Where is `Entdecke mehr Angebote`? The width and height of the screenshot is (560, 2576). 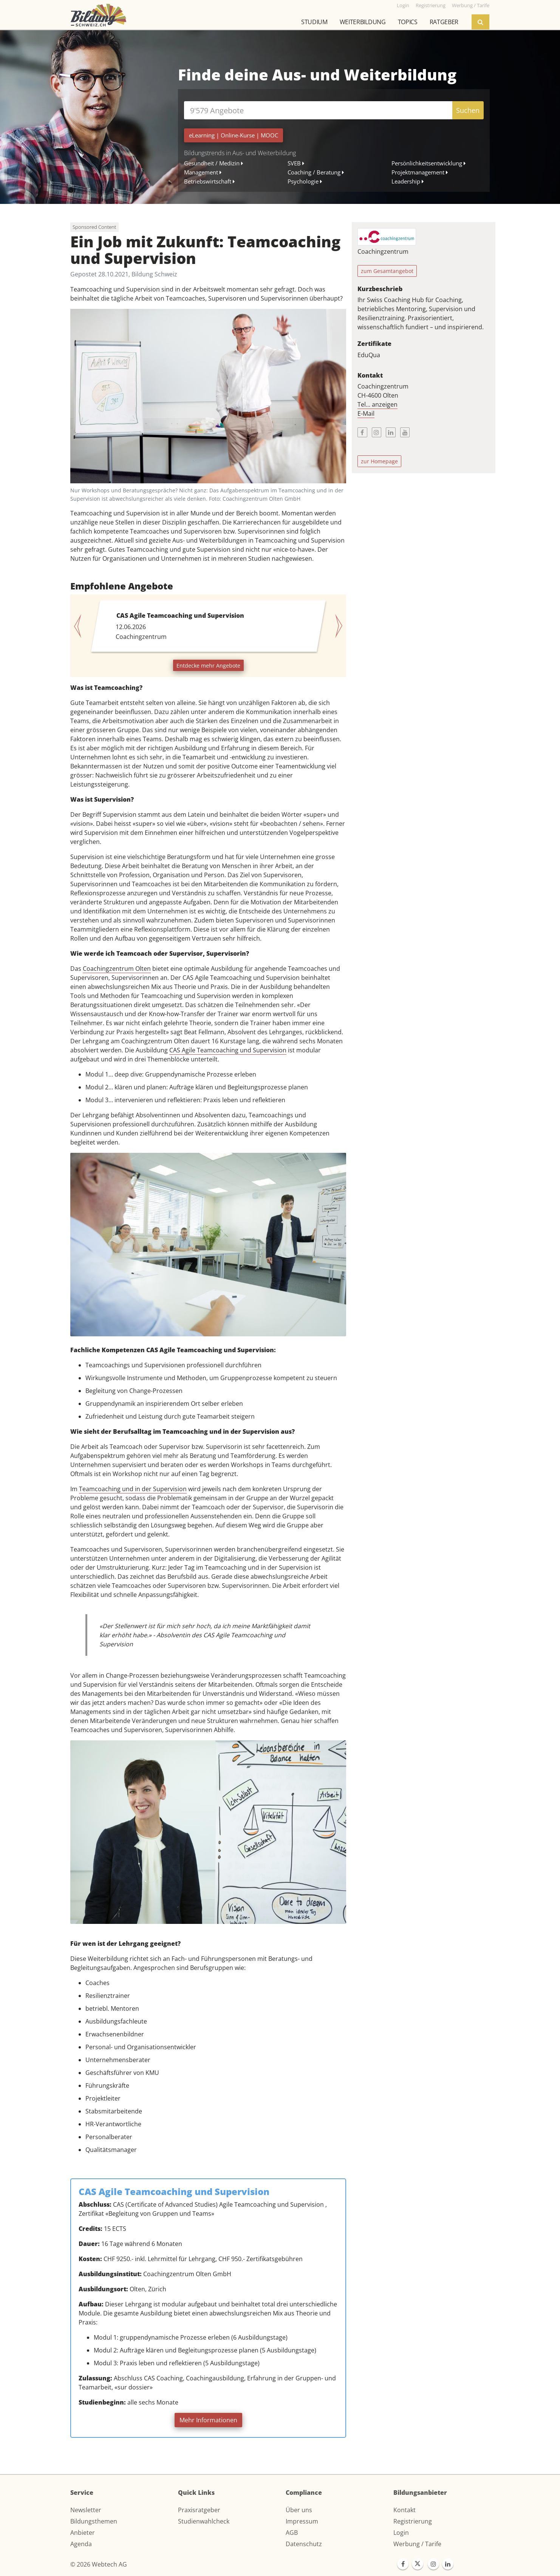 Entdecke mehr Angebote is located at coordinates (208, 665).